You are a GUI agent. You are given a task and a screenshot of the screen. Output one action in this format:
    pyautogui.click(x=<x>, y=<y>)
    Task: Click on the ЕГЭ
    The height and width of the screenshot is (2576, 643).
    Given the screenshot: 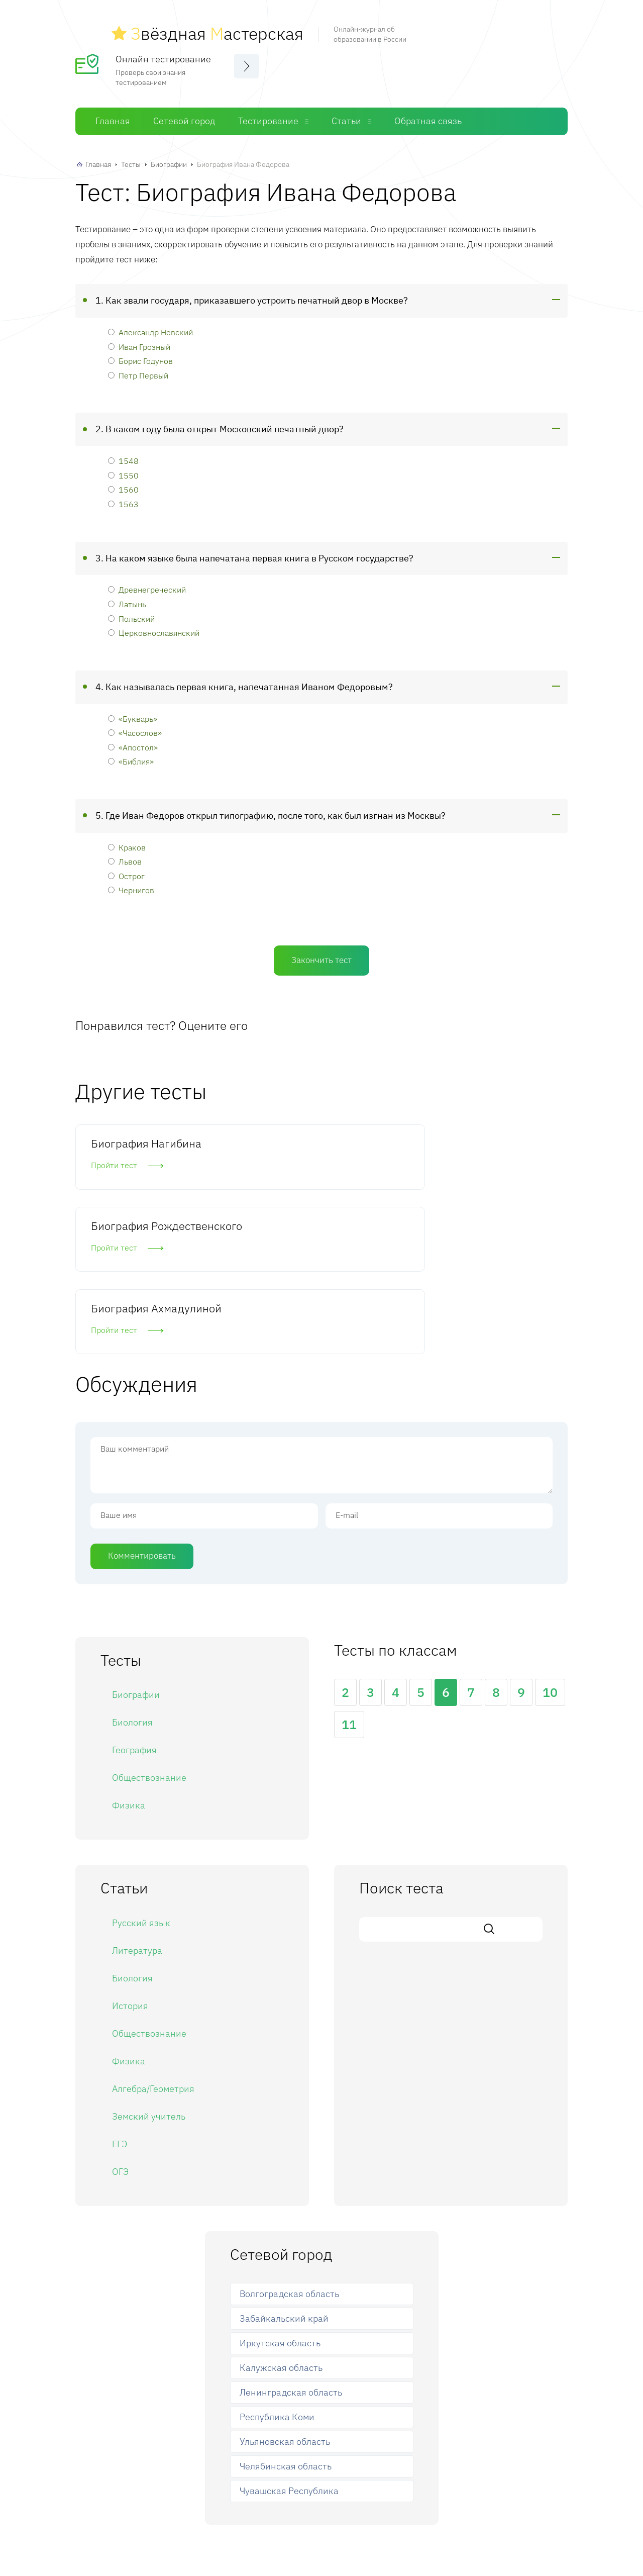 What is the action you would take?
    pyautogui.click(x=119, y=1991)
    